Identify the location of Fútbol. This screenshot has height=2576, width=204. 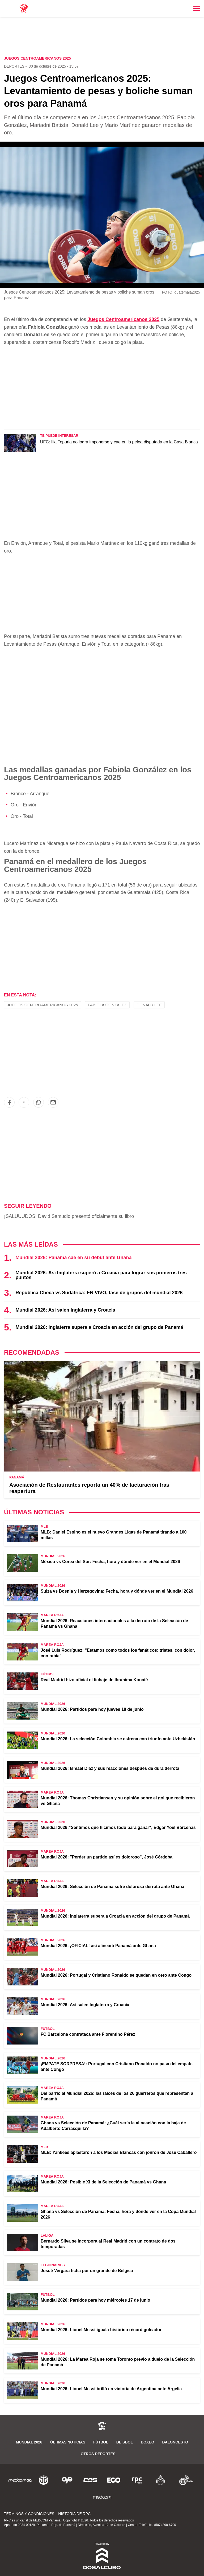
(100, 2442).